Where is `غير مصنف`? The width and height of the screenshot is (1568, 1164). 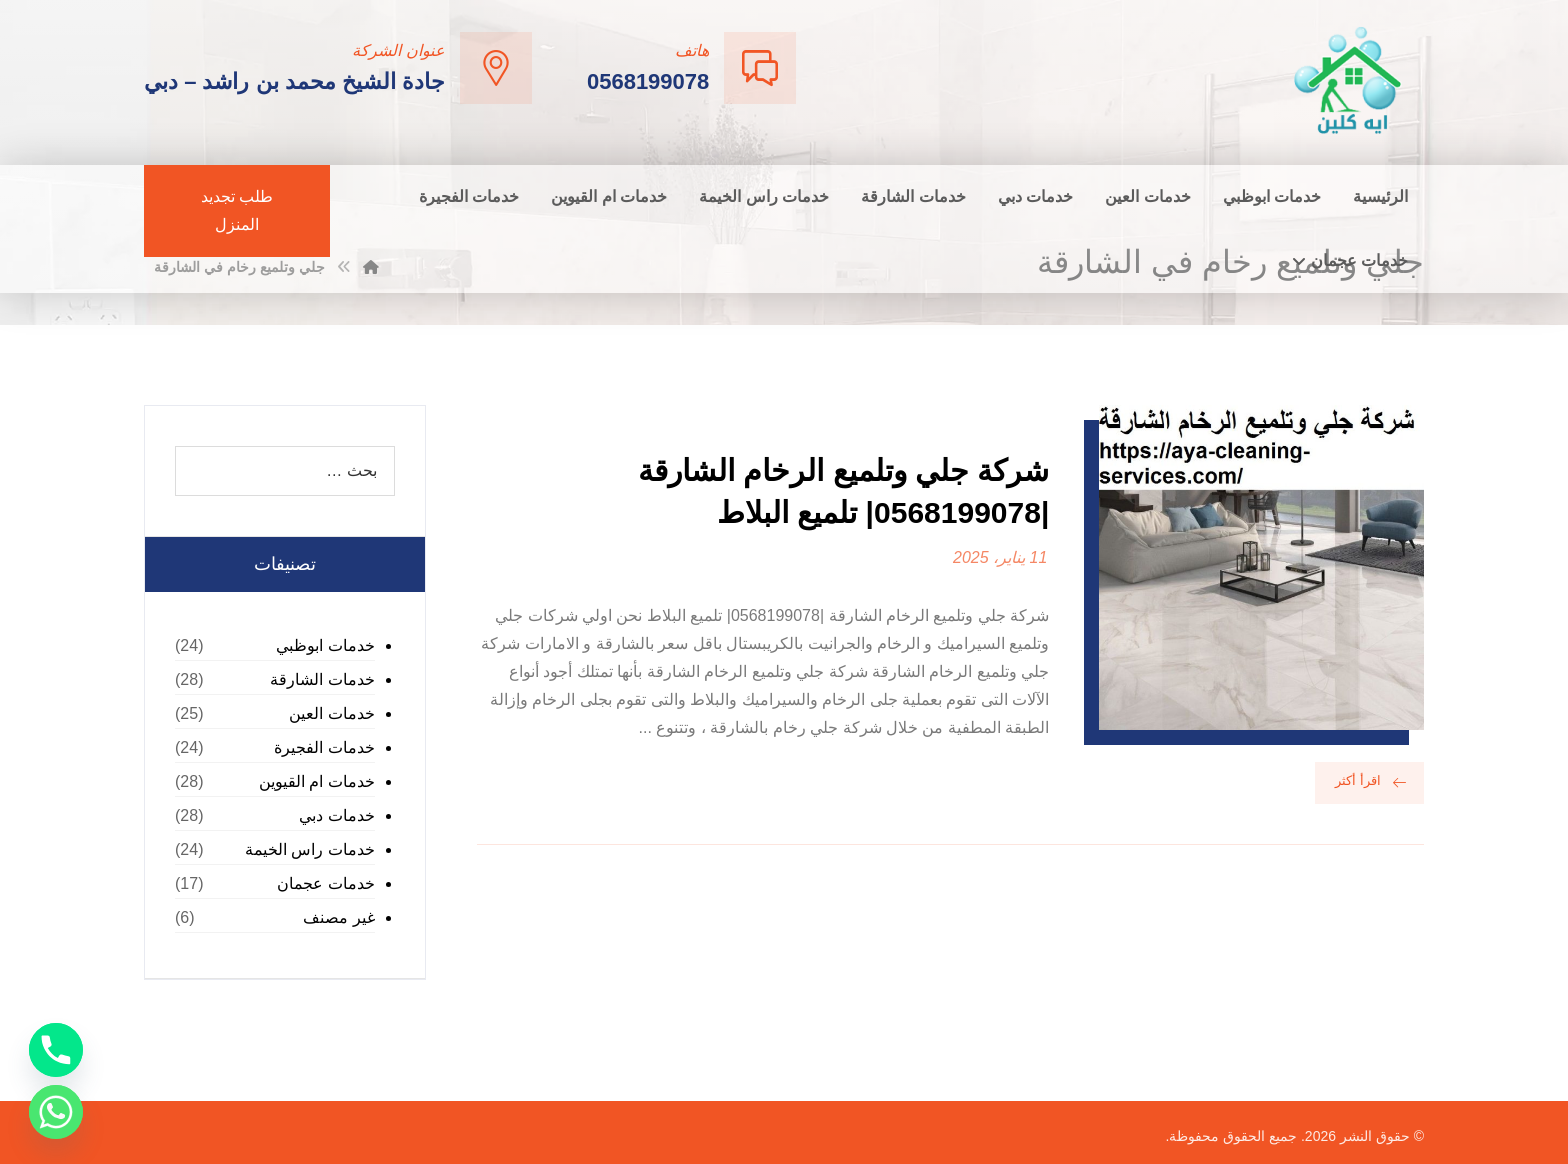 غير مصنف is located at coordinates (338, 917).